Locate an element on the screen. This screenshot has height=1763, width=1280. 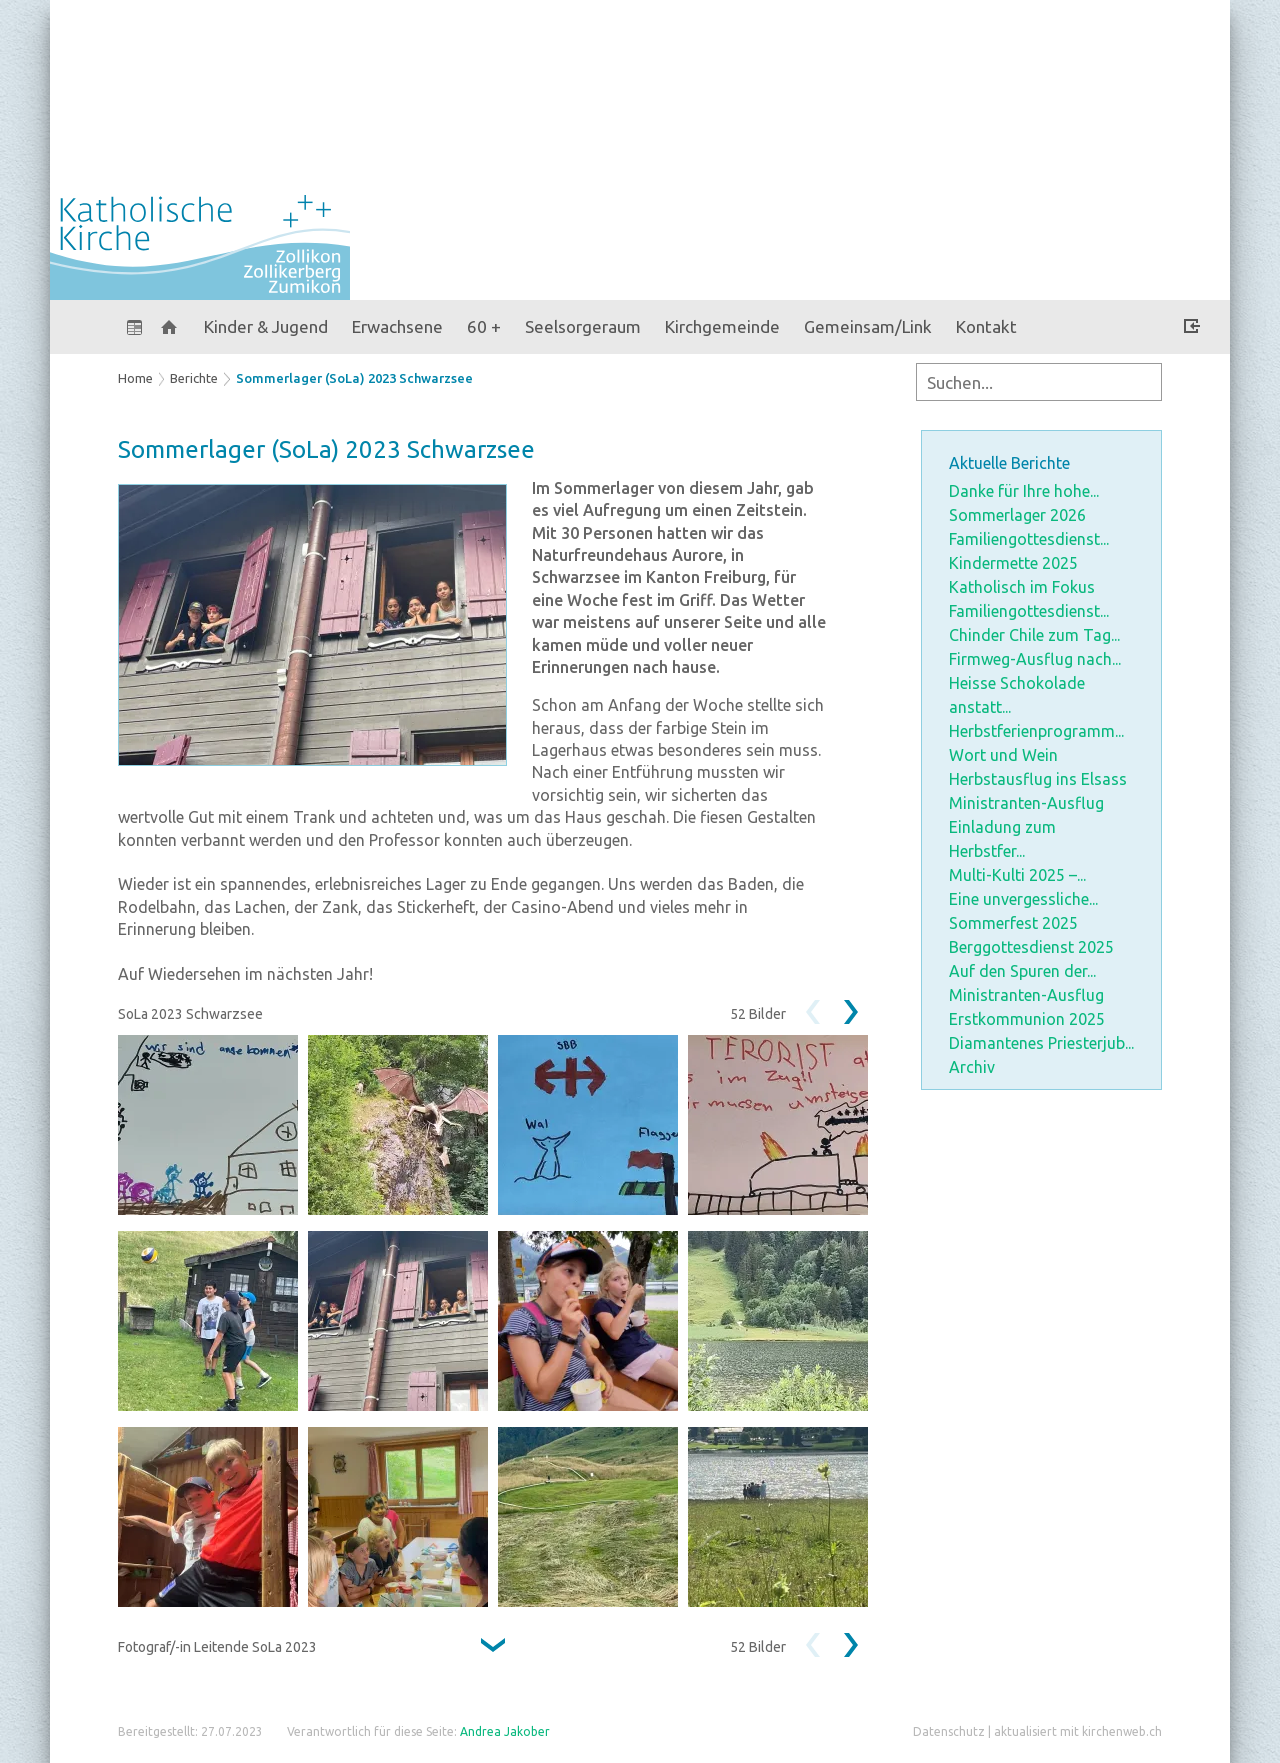
Katholisch im Fokus is located at coordinates (1022, 587).